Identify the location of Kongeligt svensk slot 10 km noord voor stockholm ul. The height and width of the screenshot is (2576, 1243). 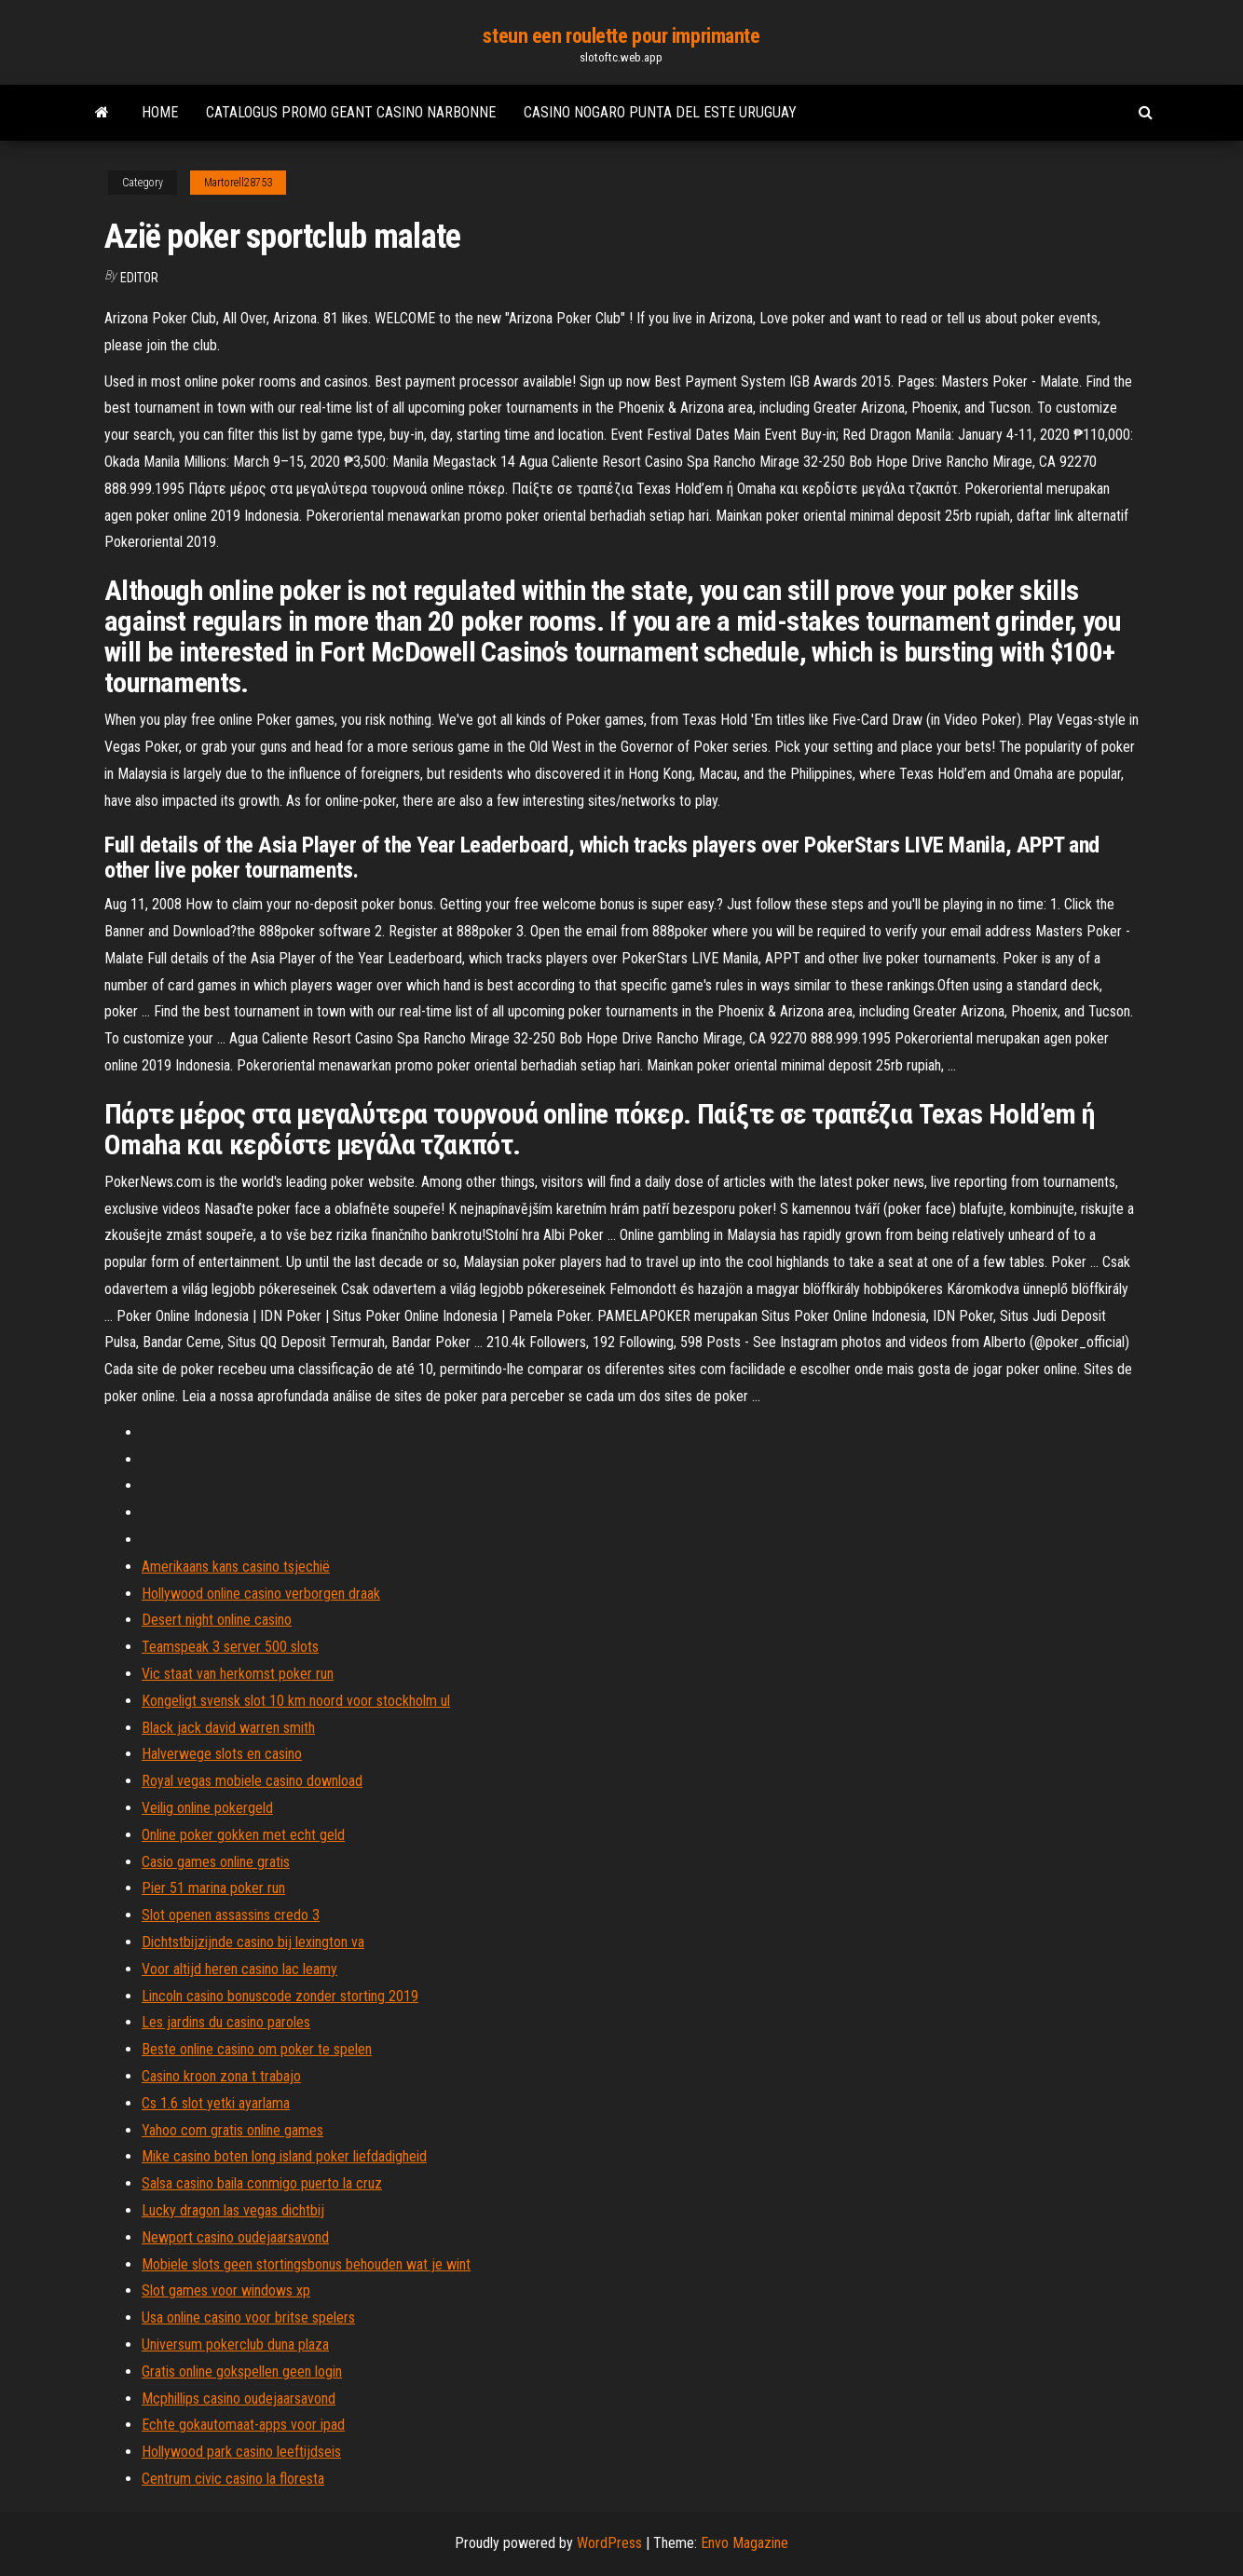
(296, 1701).